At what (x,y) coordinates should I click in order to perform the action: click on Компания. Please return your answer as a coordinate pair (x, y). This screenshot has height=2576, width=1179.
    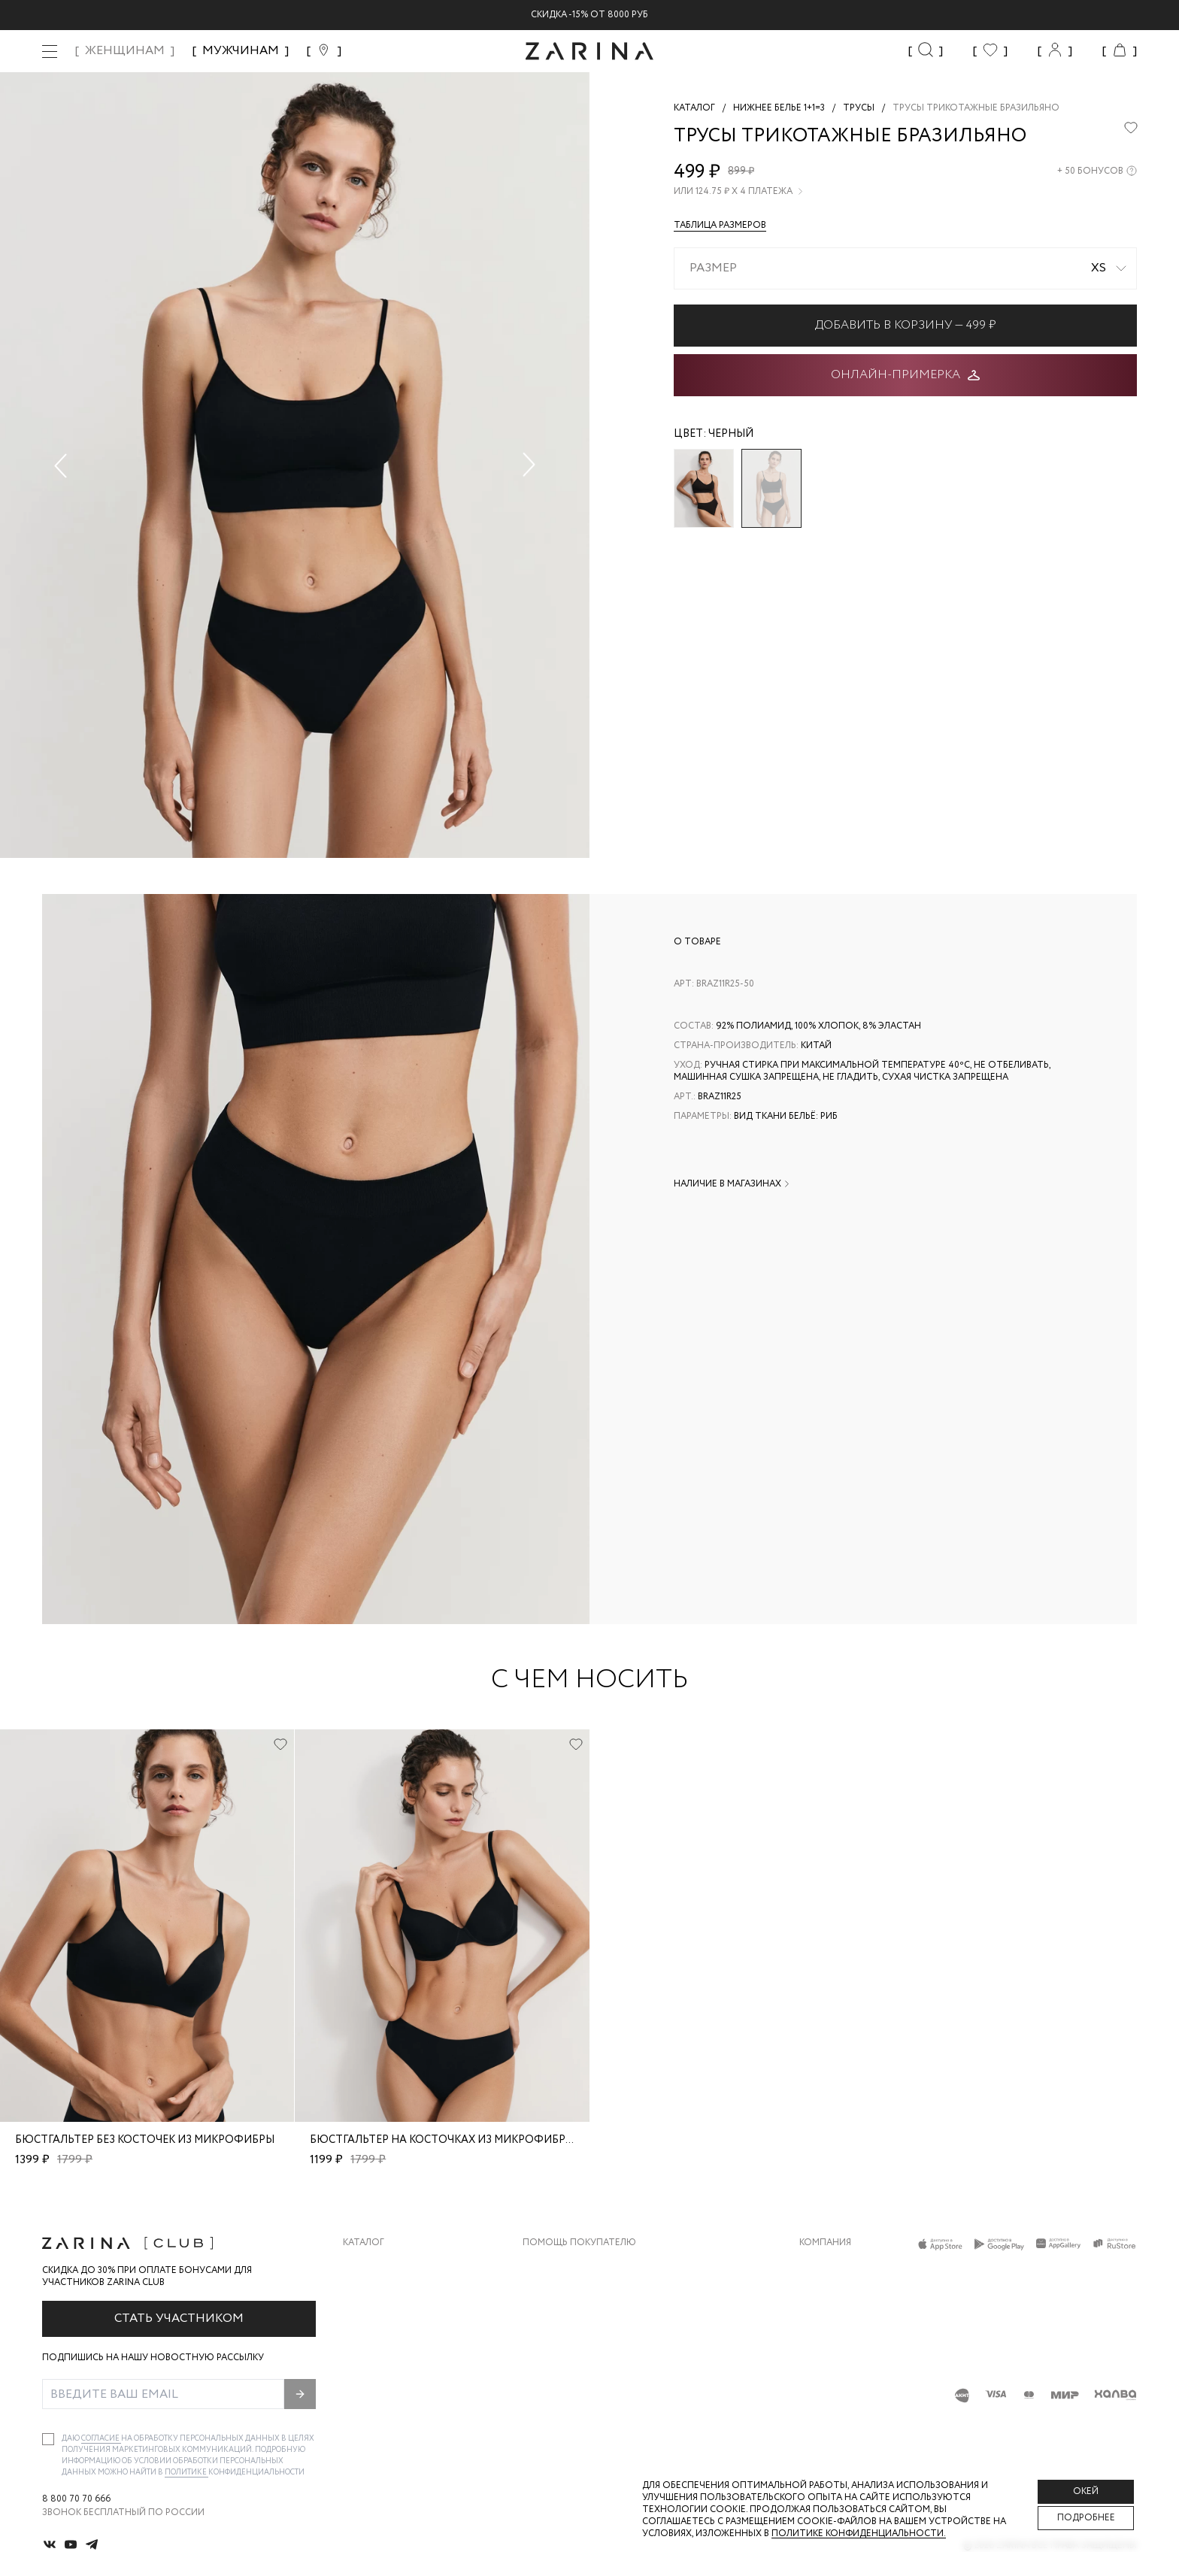
    Looking at the image, I should click on (825, 2243).